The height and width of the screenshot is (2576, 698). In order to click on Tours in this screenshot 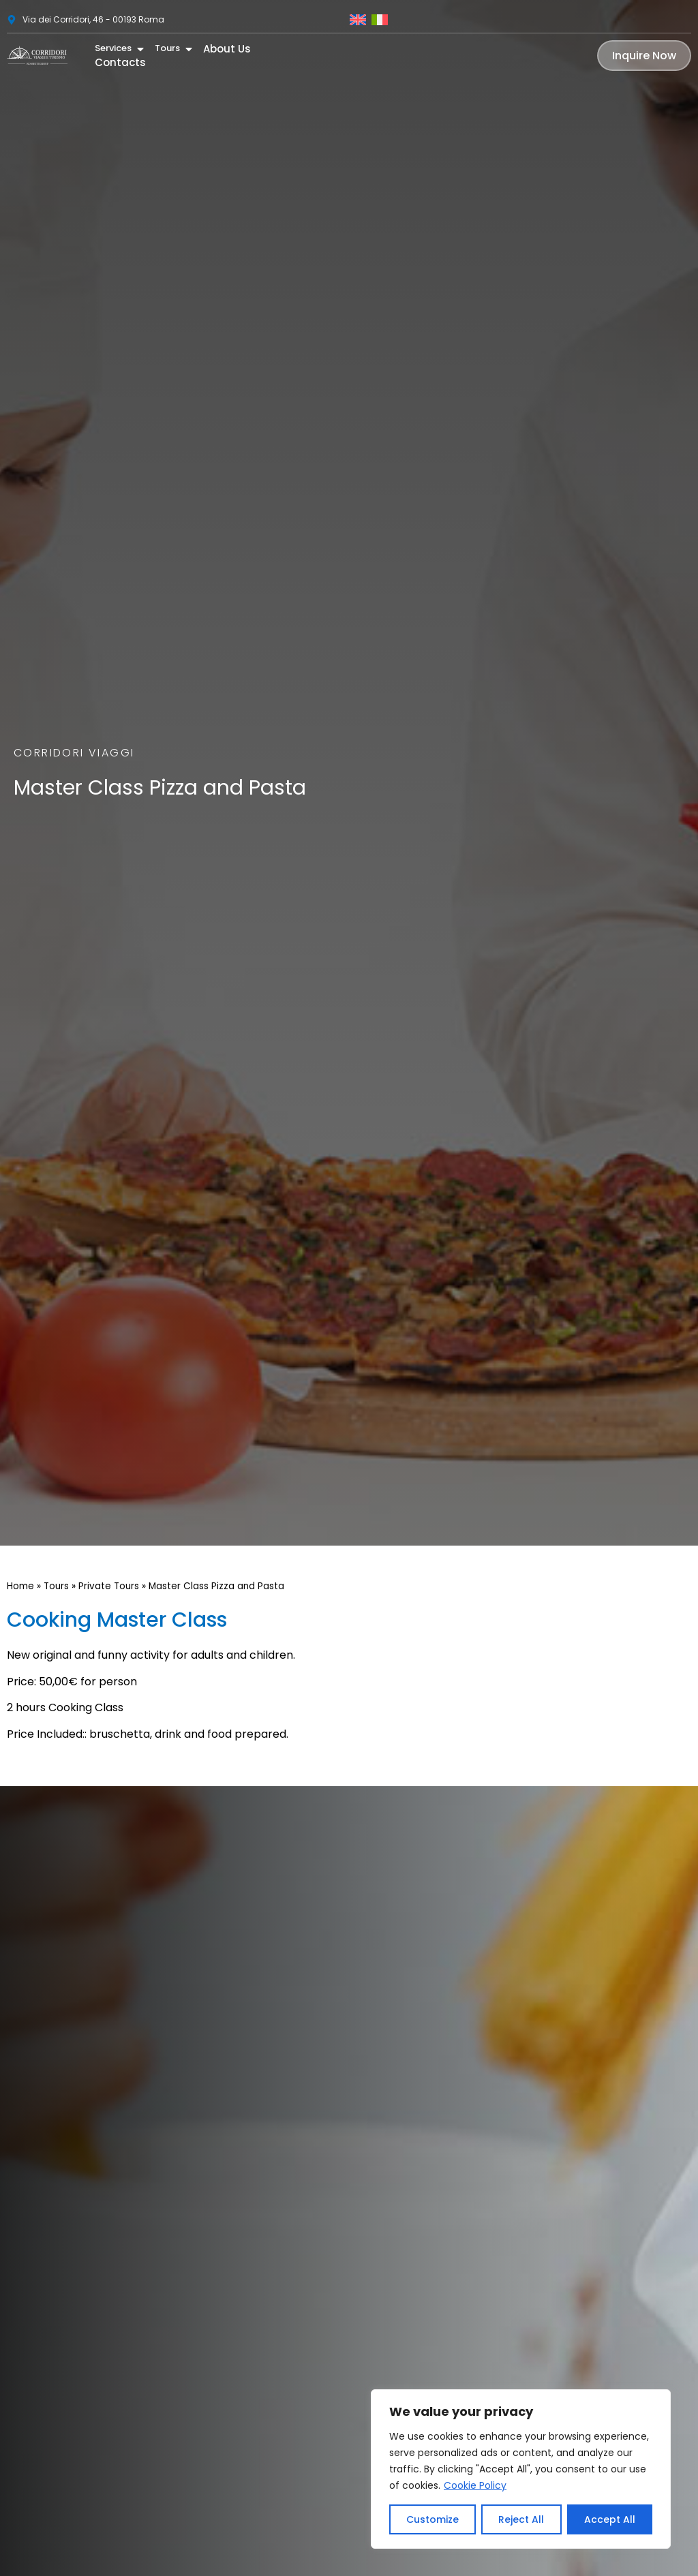, I will do `click(56, 1586)`.